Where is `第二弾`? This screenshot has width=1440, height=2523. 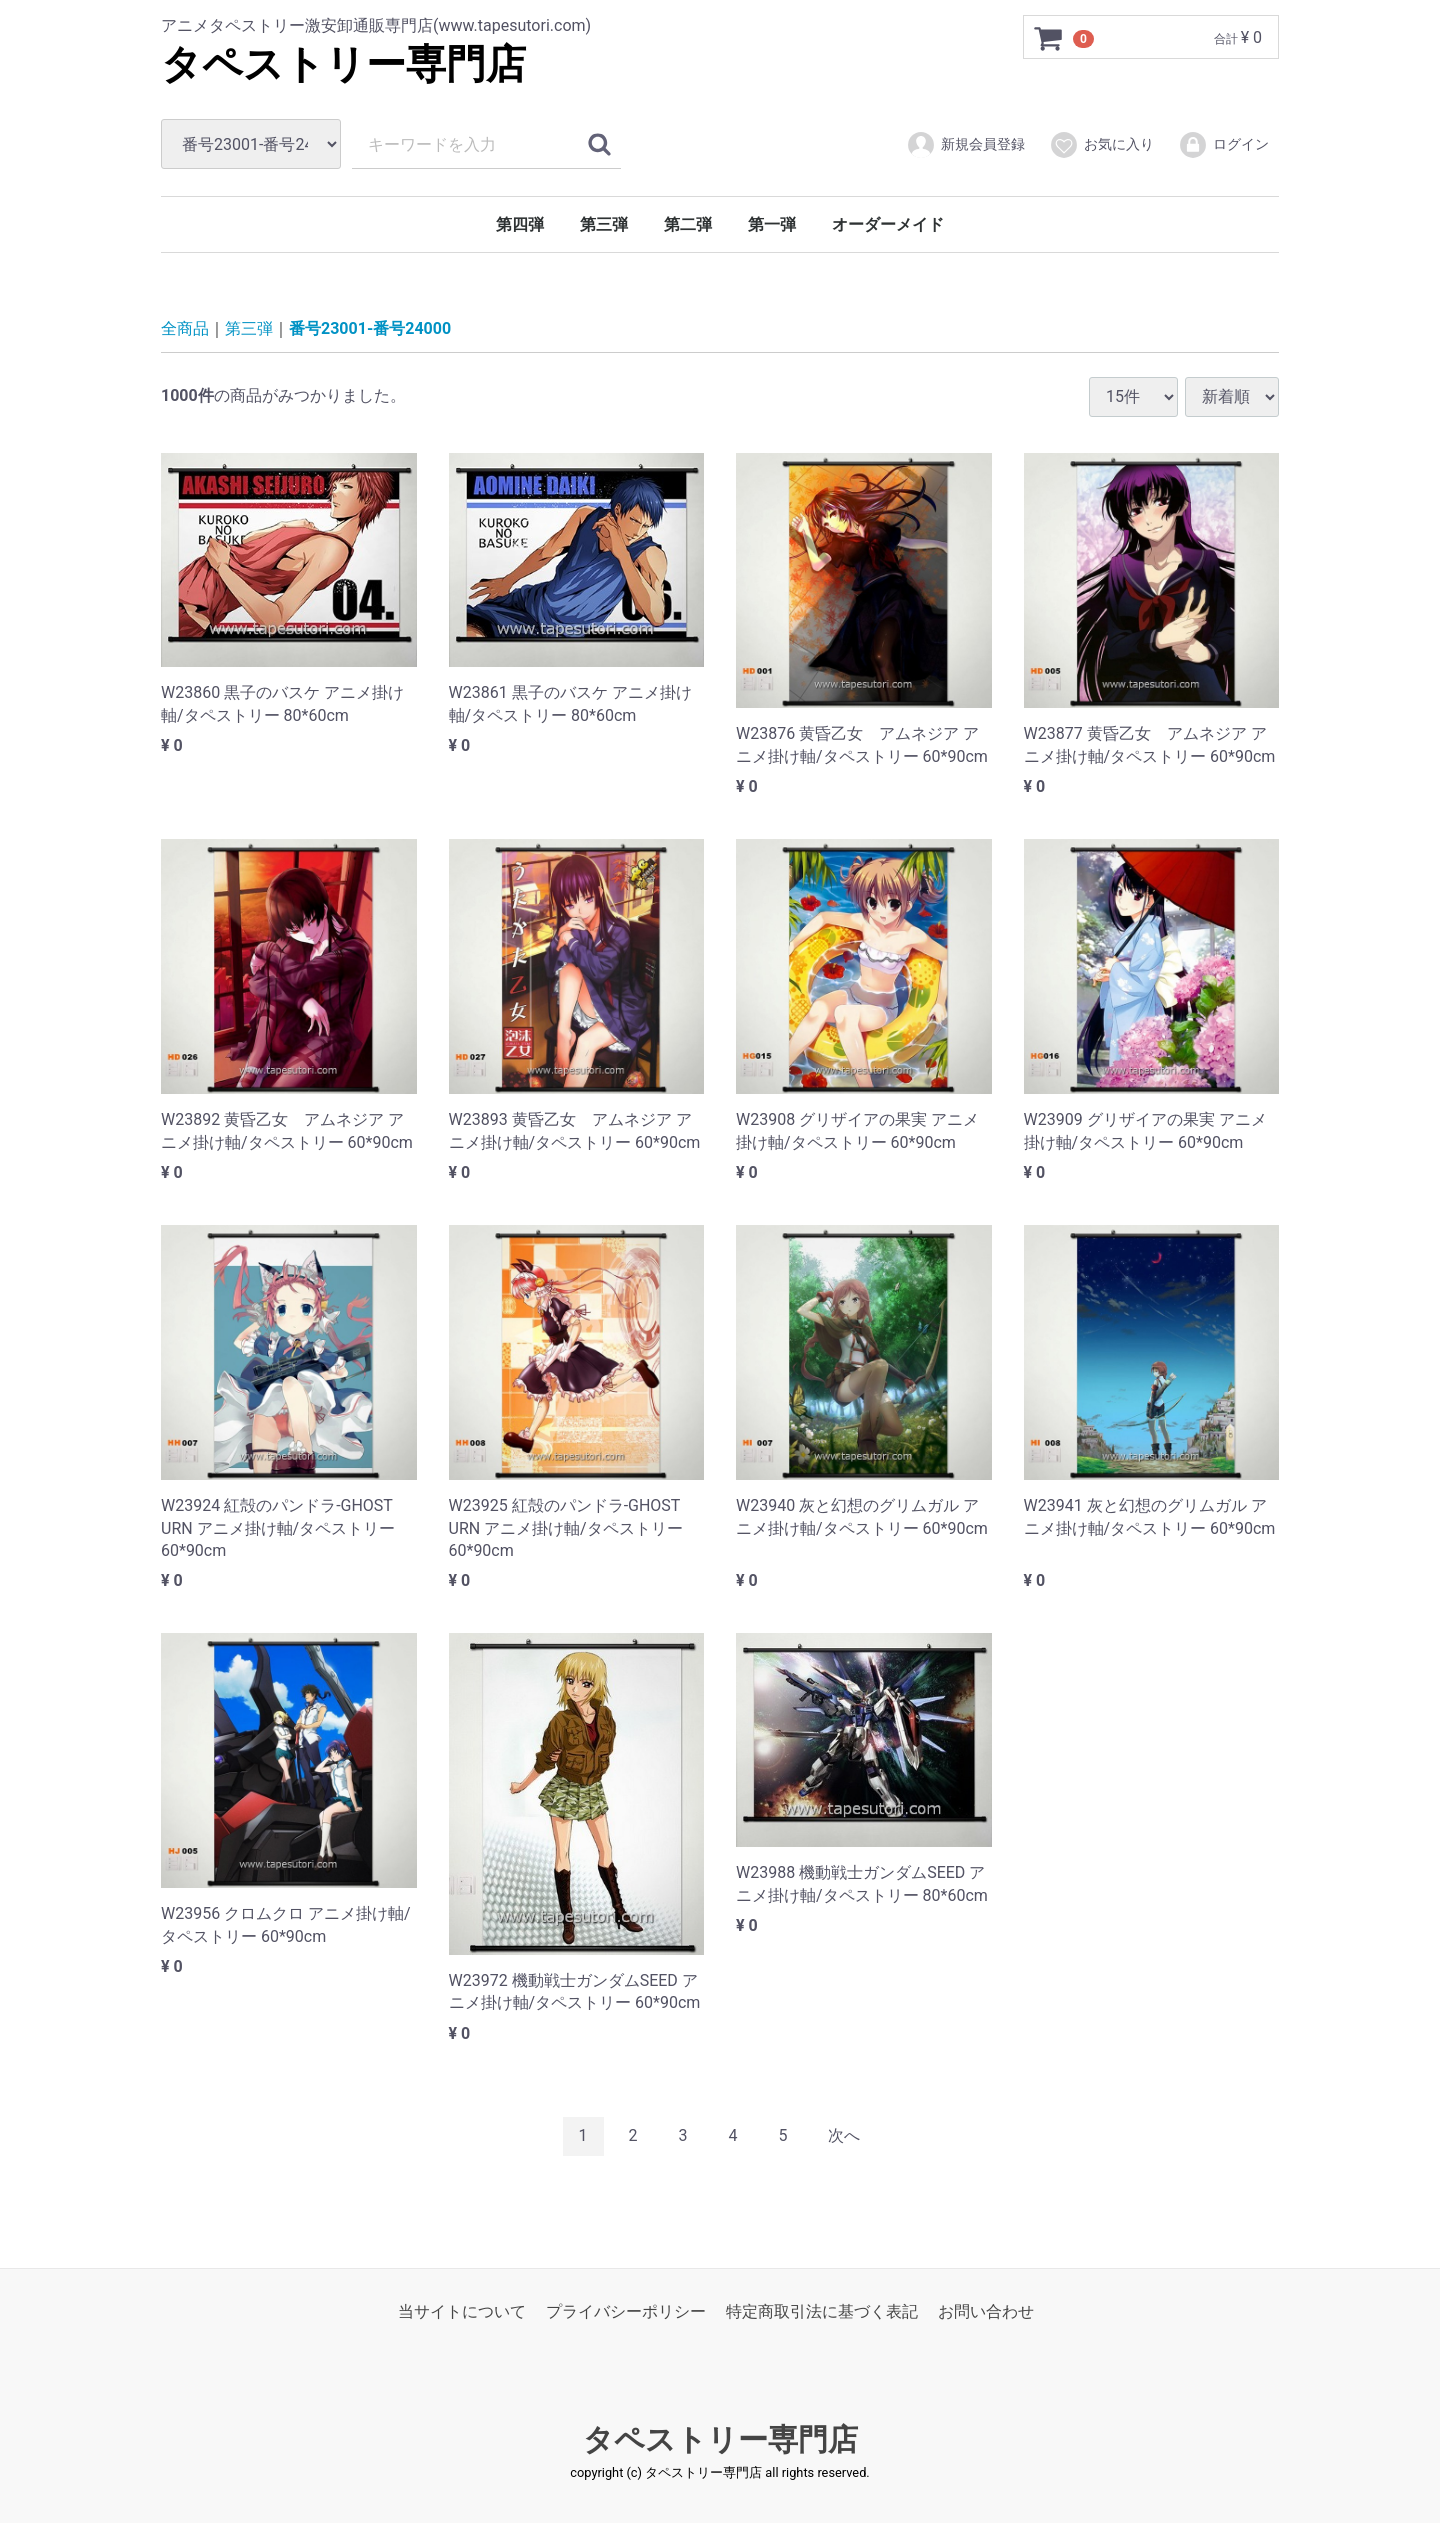 第二弾 is located at coordinates (688, 224).